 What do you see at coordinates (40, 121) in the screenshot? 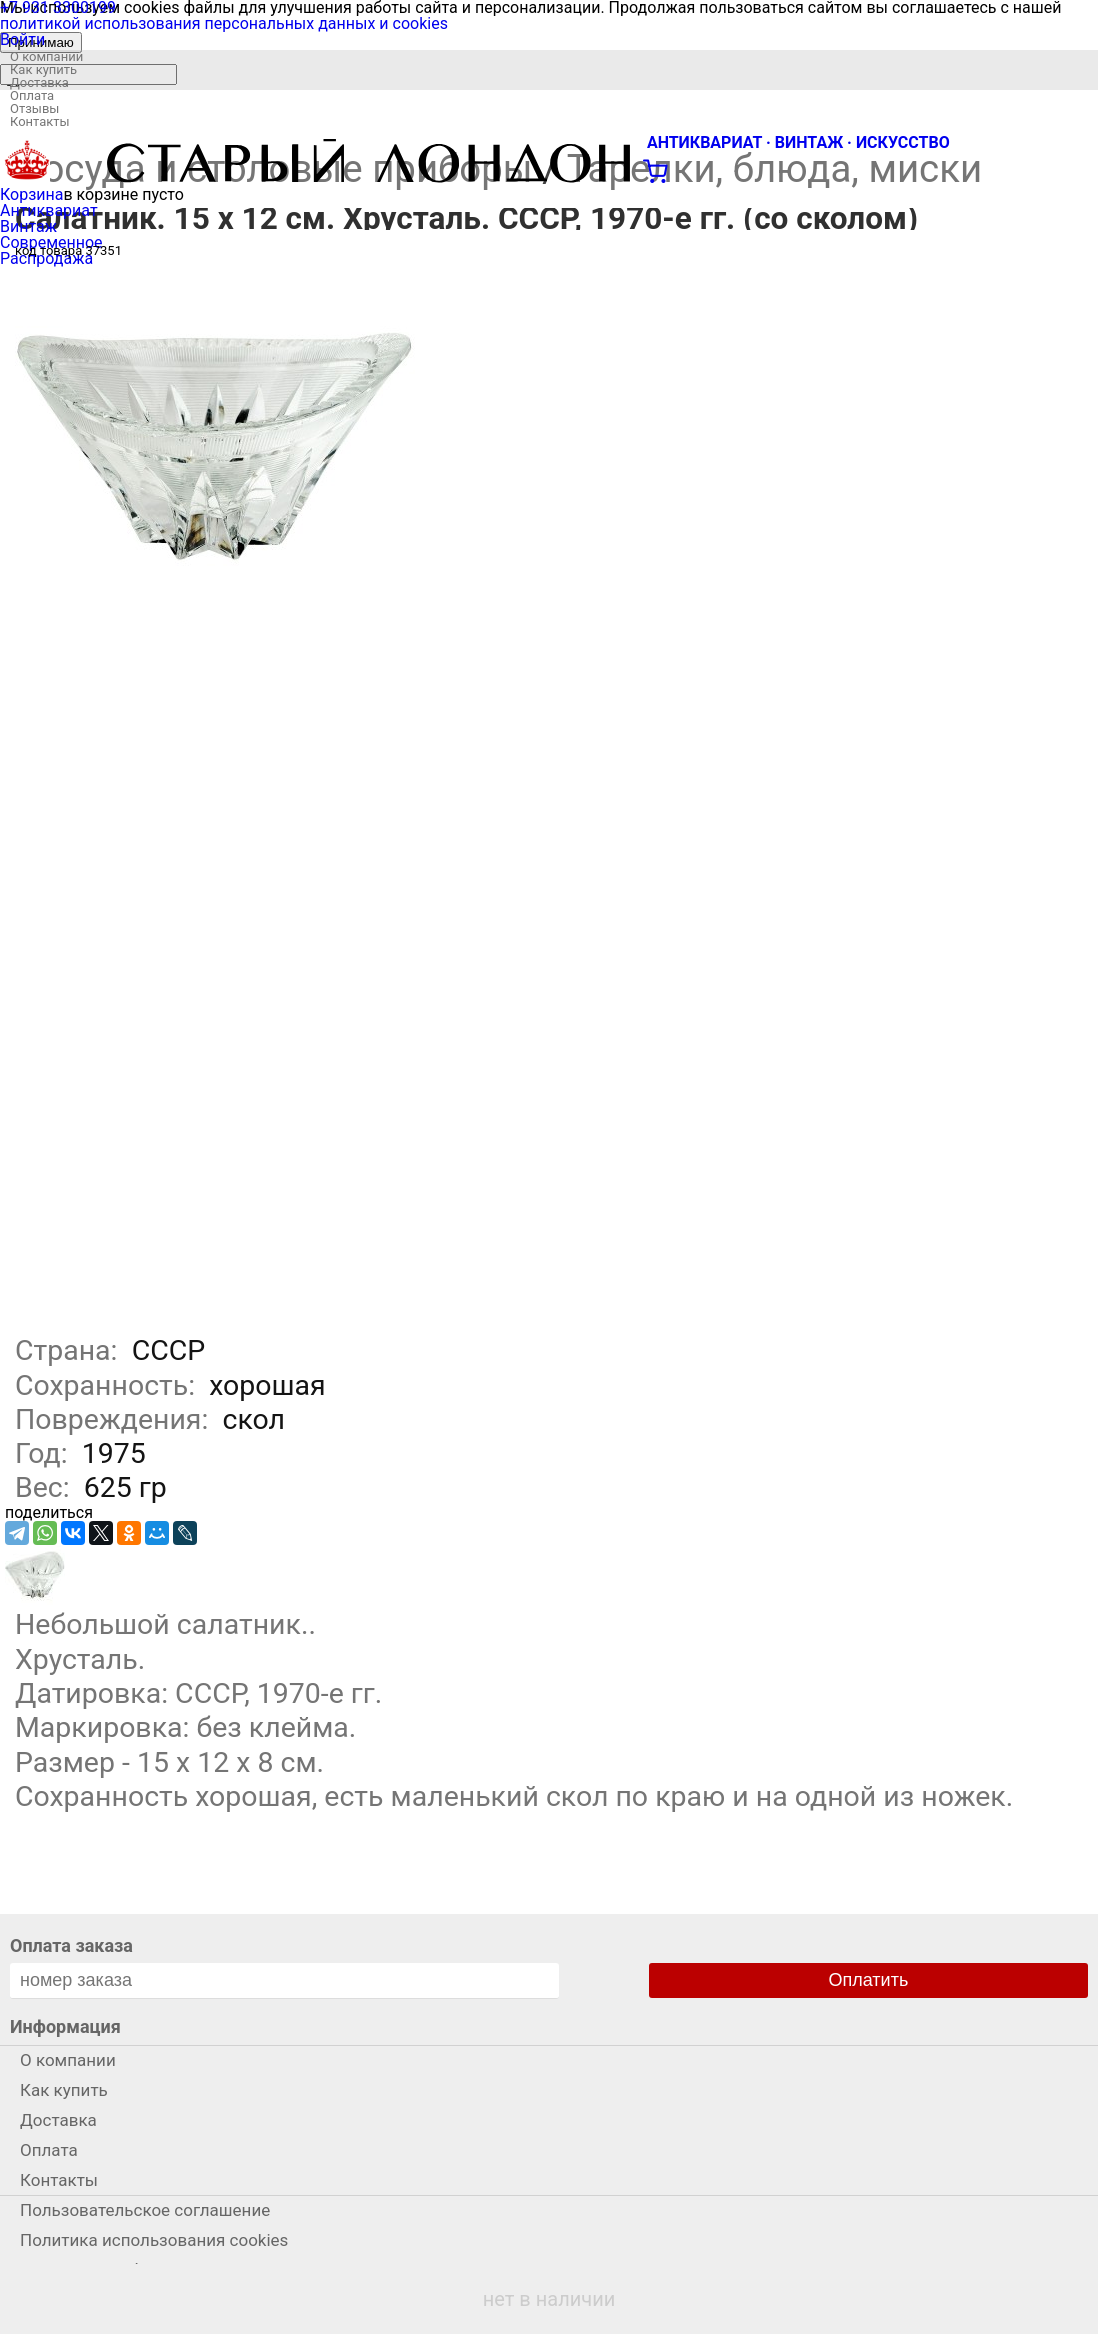
I see `Контакты` at bounding box center [40, 121].